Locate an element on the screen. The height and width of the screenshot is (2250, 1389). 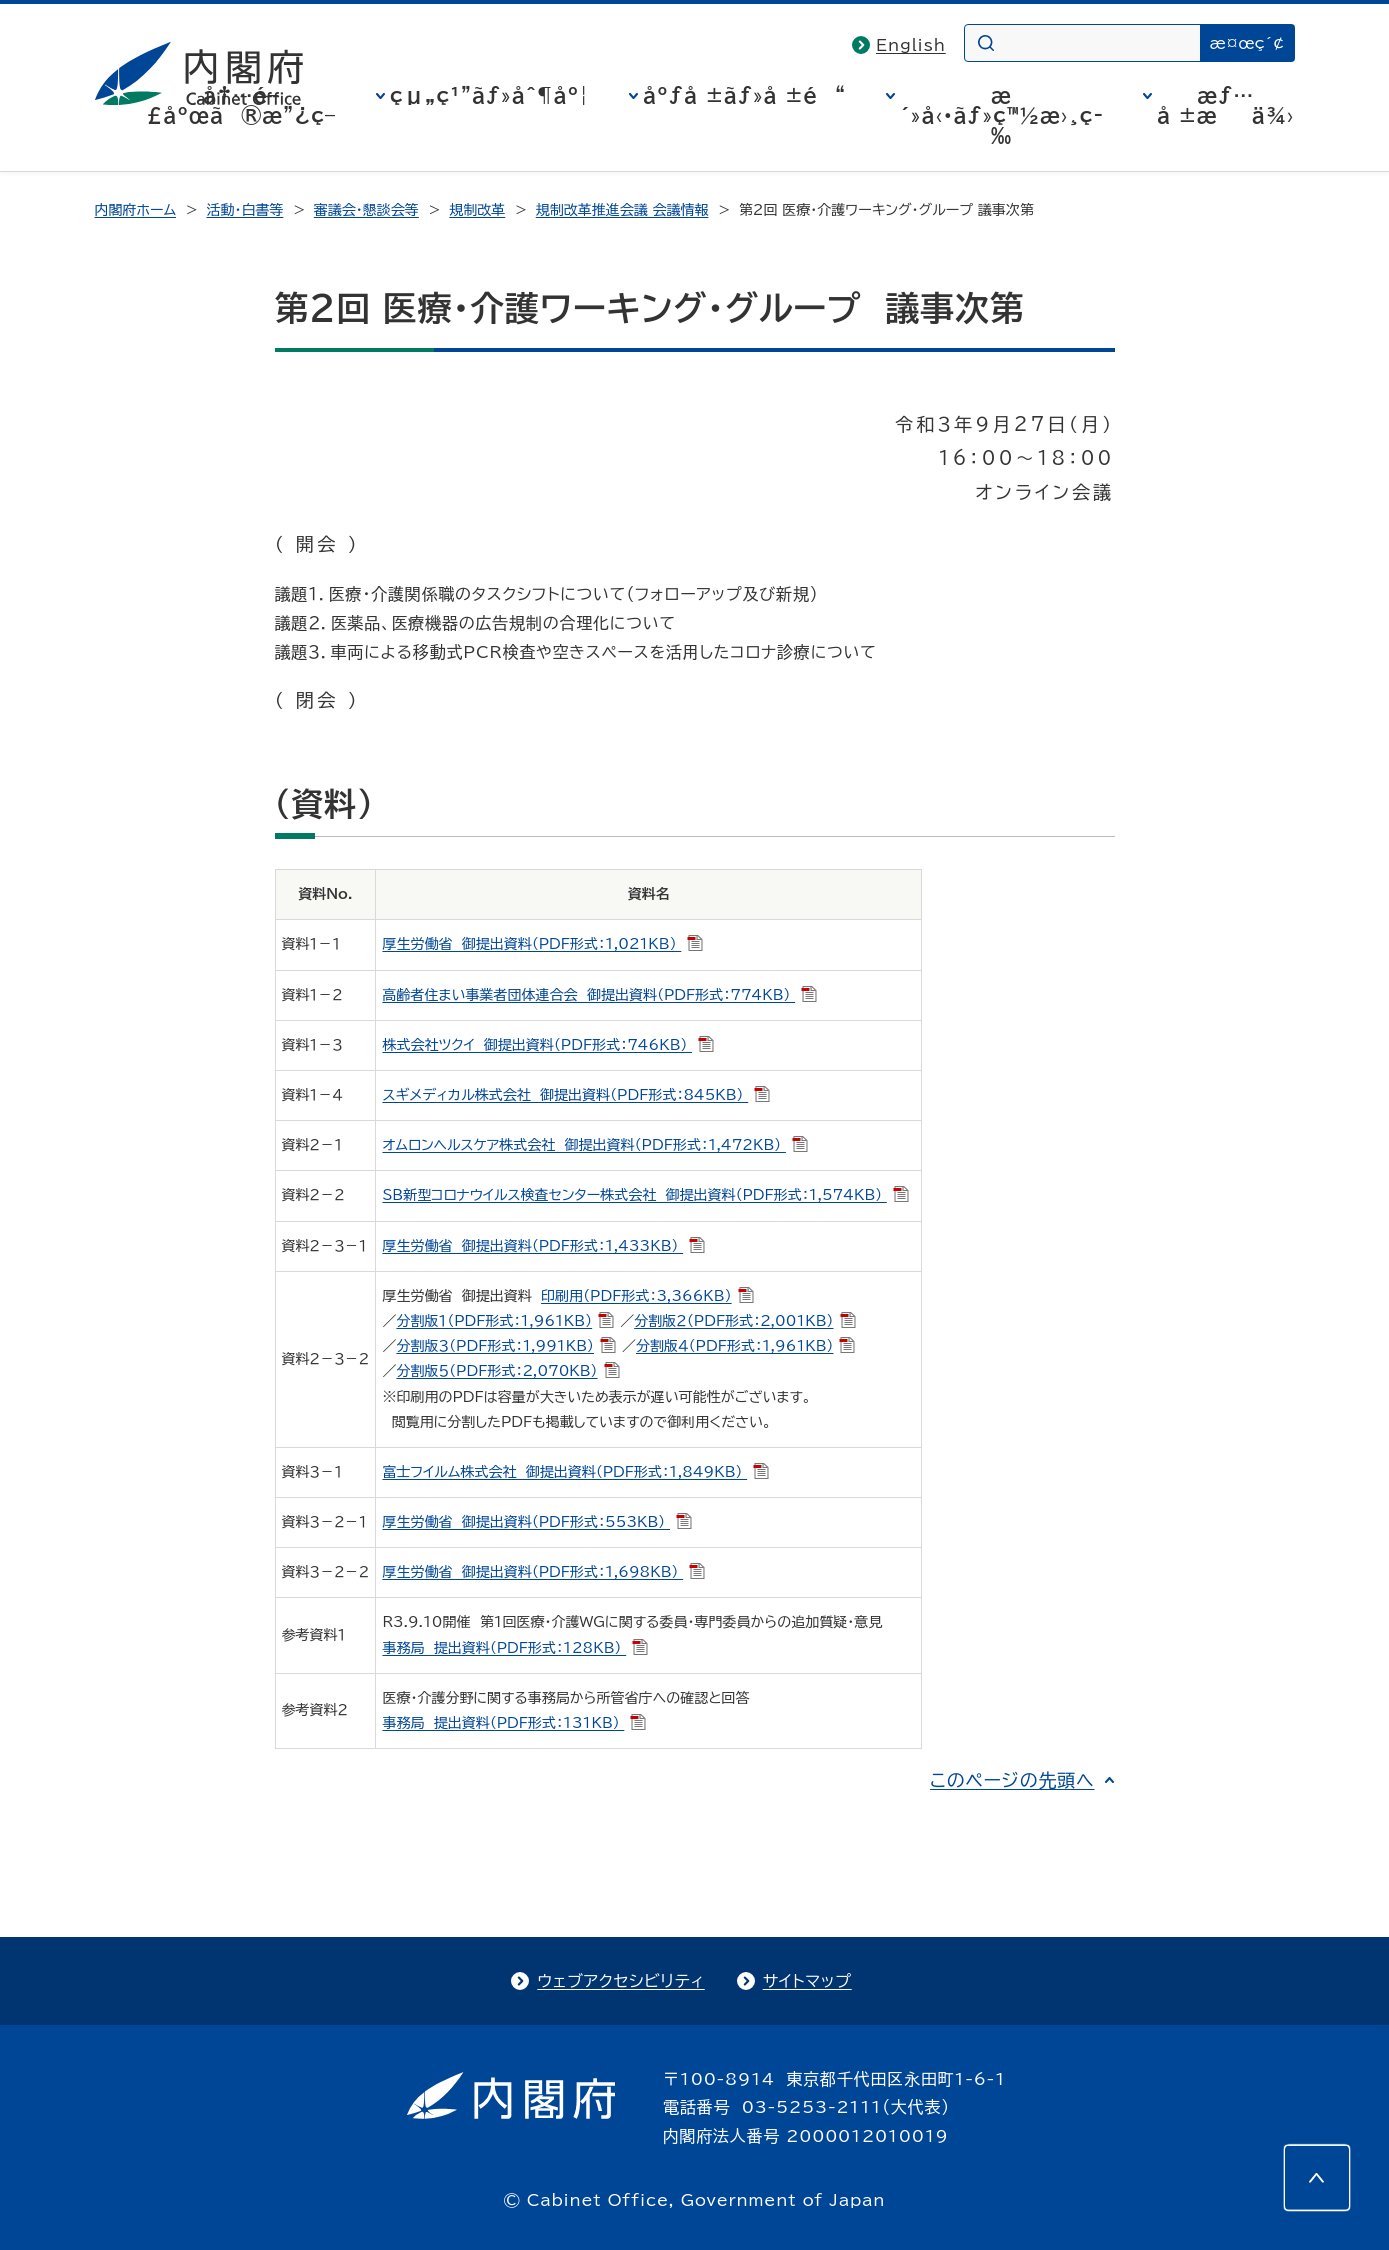
規制改革 is located at coordinates (477, 210).